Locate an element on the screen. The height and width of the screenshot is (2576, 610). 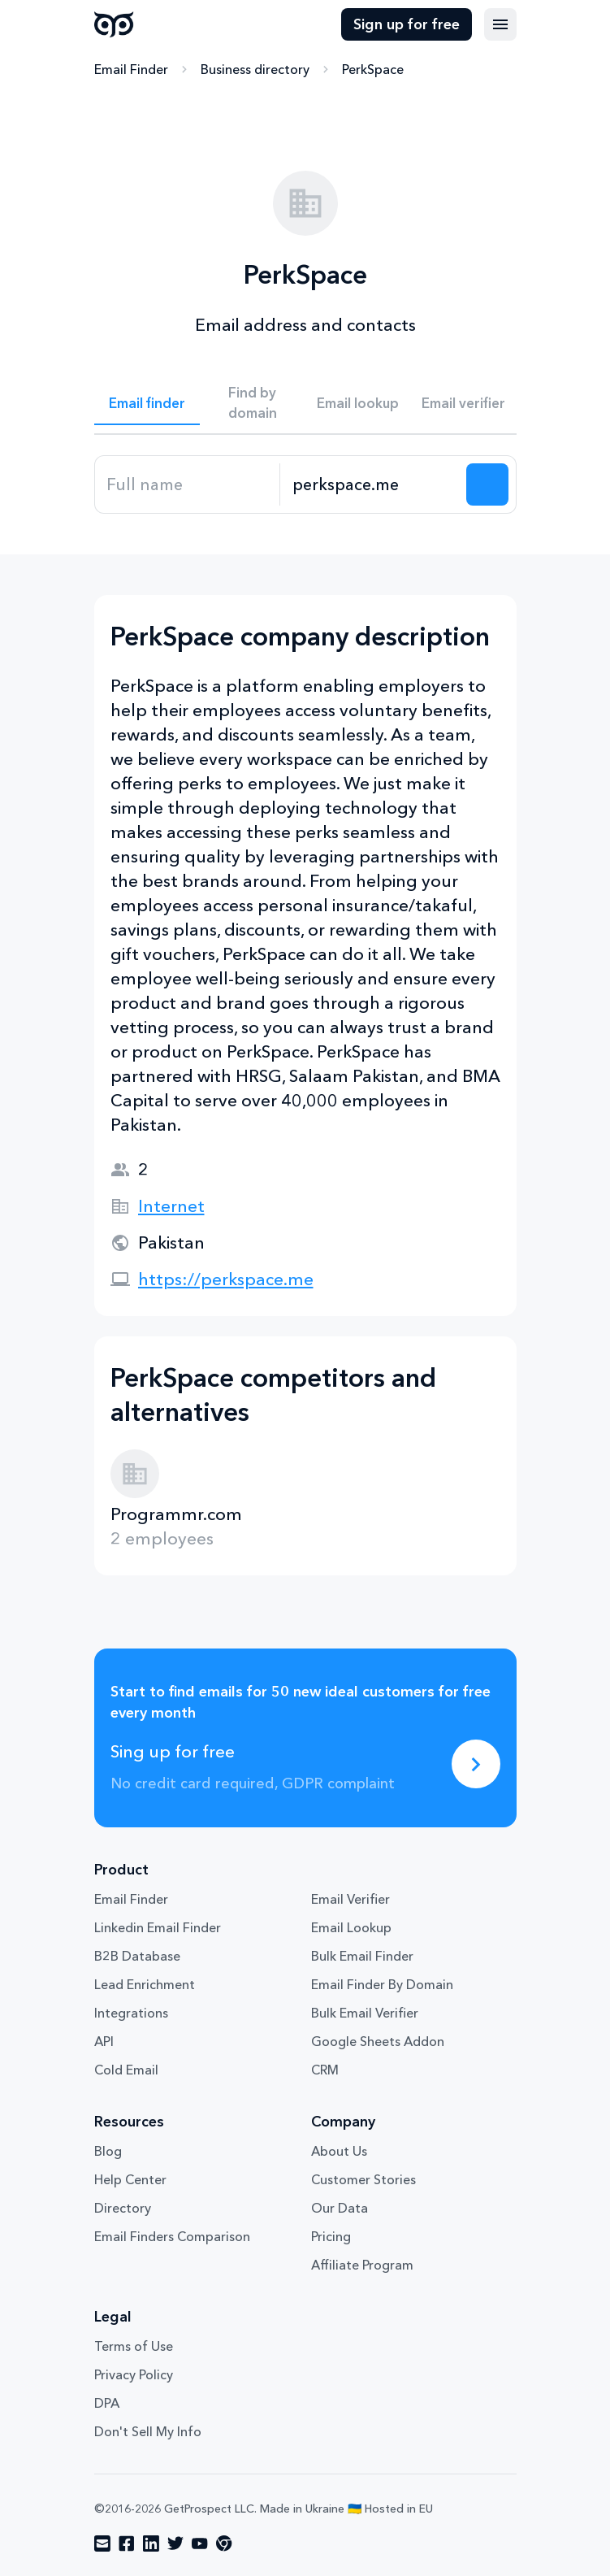
CRM is located at coordinates (325, 2069).